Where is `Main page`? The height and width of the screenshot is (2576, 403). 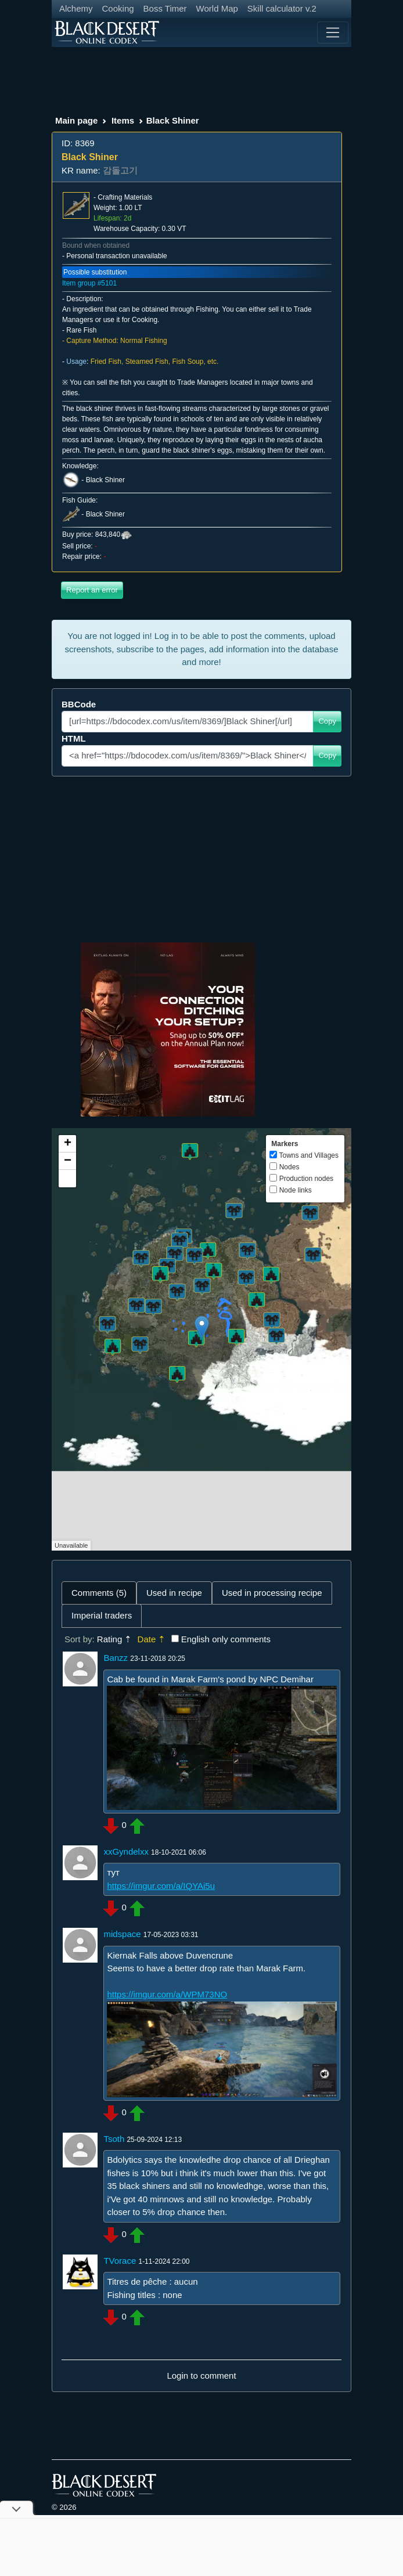 Main page is located at coordinates (76, 120).